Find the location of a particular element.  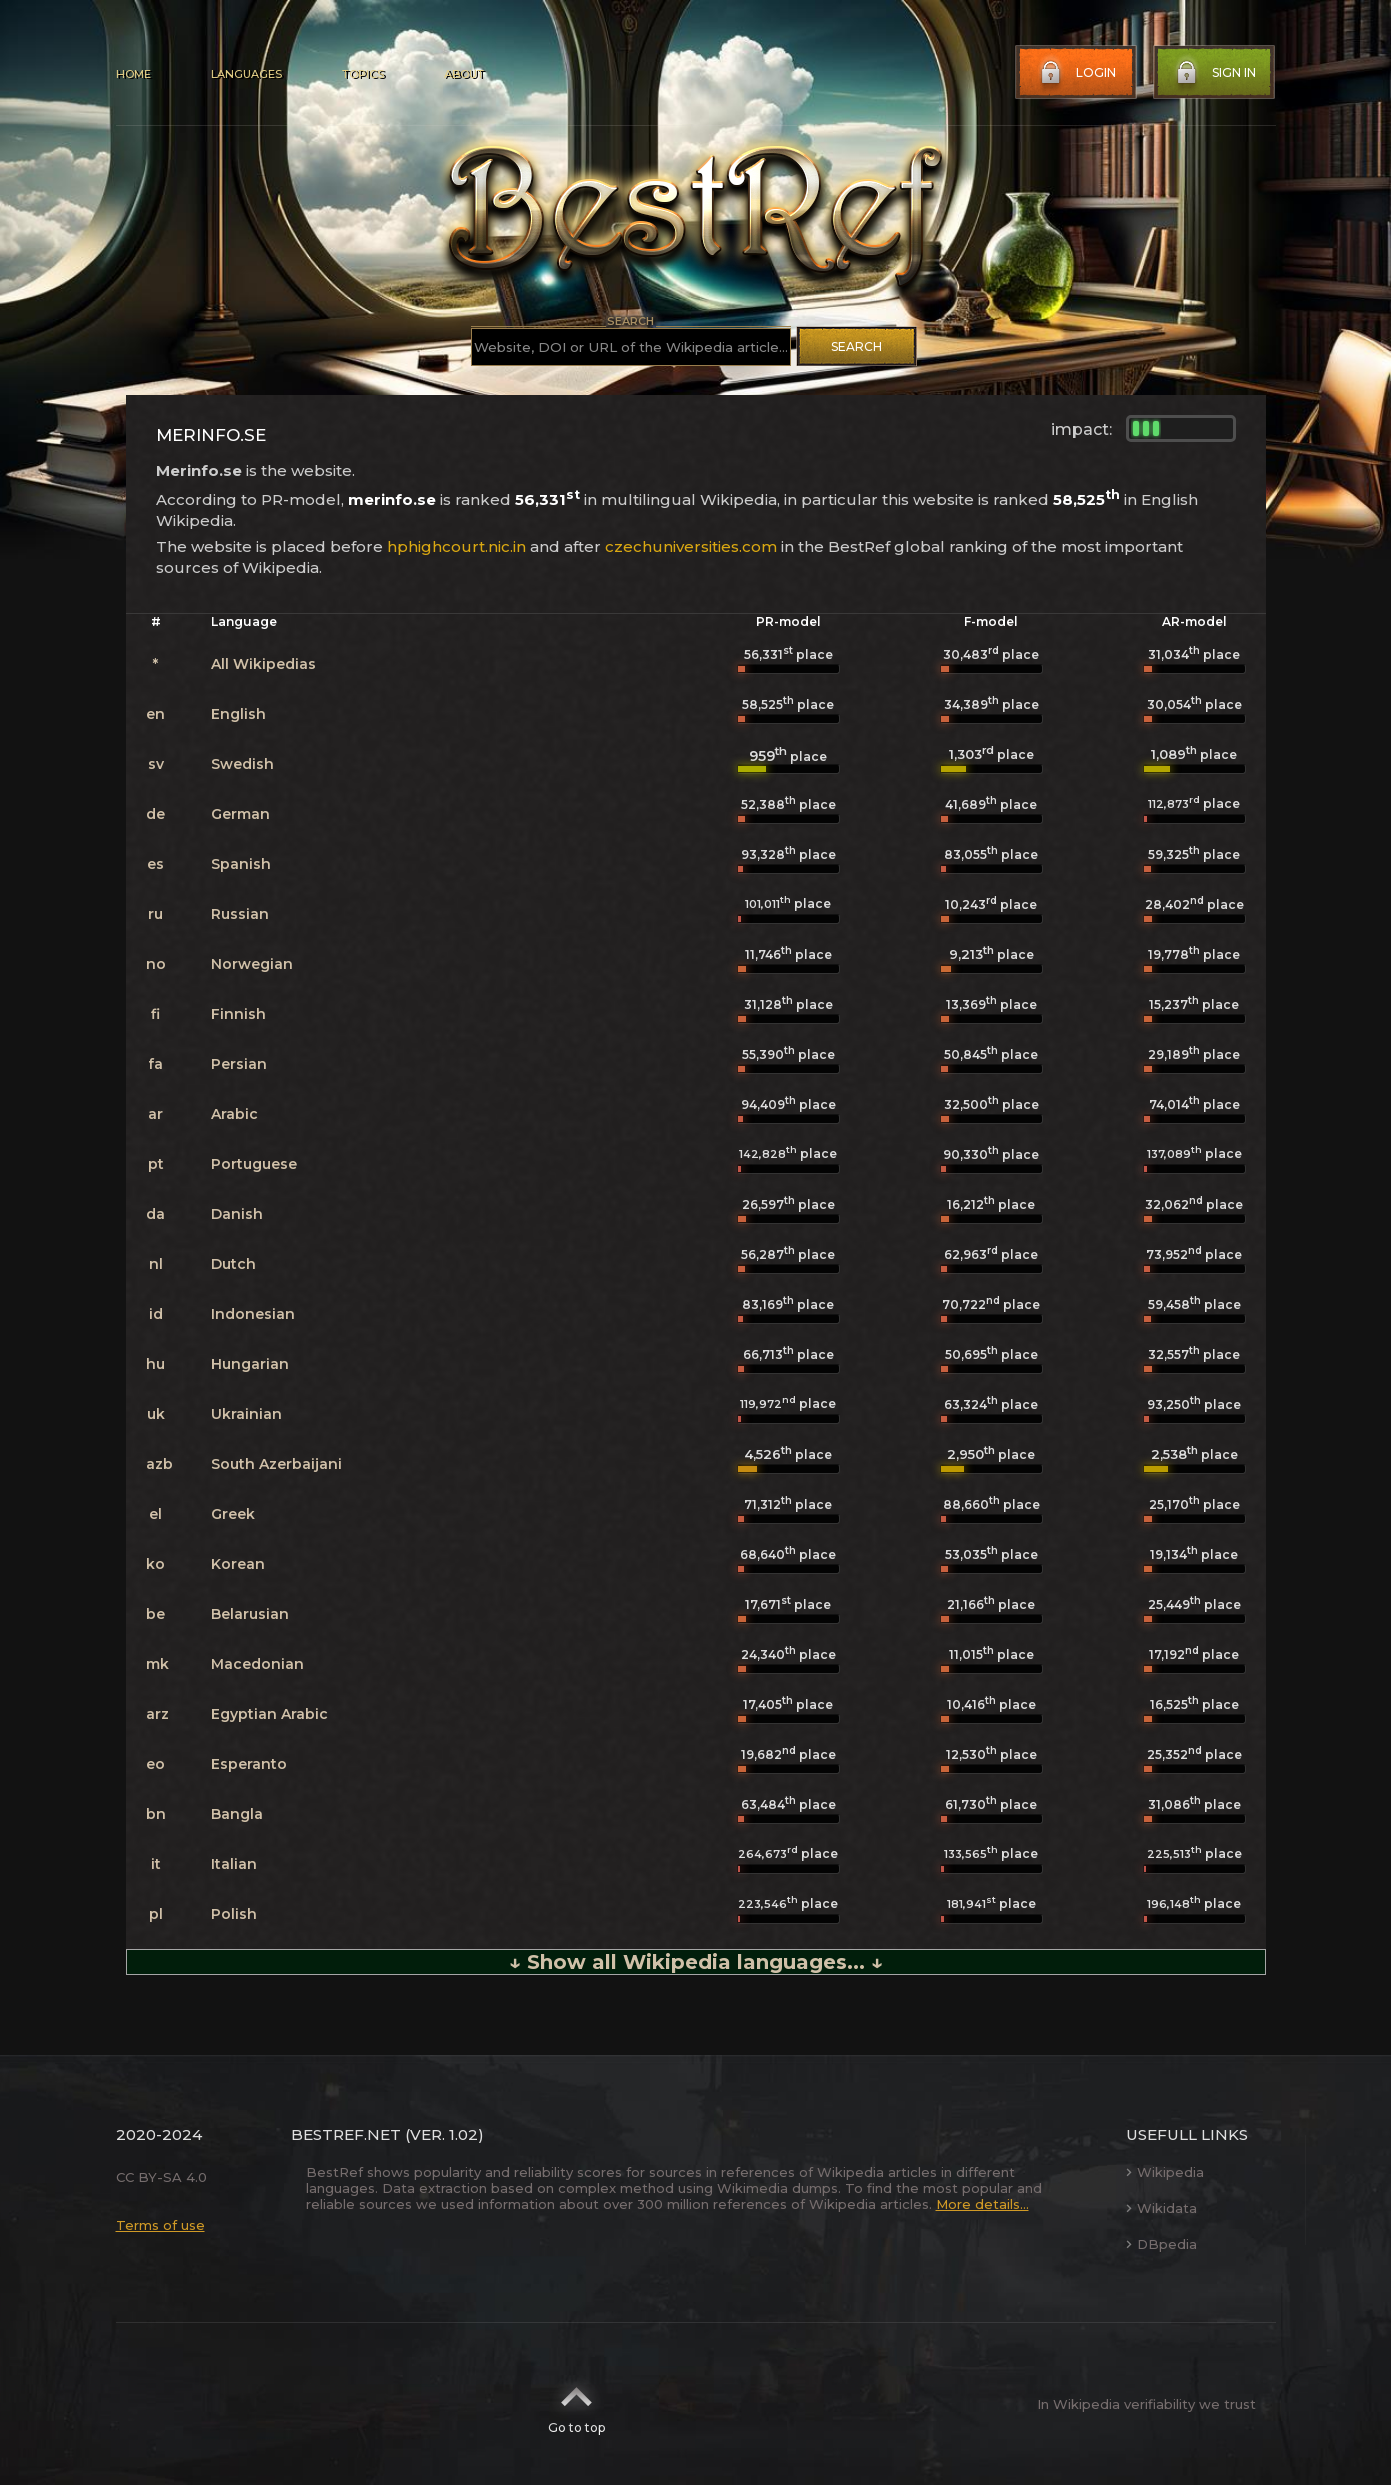

South Azerbaijani is located at coordinates (276, 1464).